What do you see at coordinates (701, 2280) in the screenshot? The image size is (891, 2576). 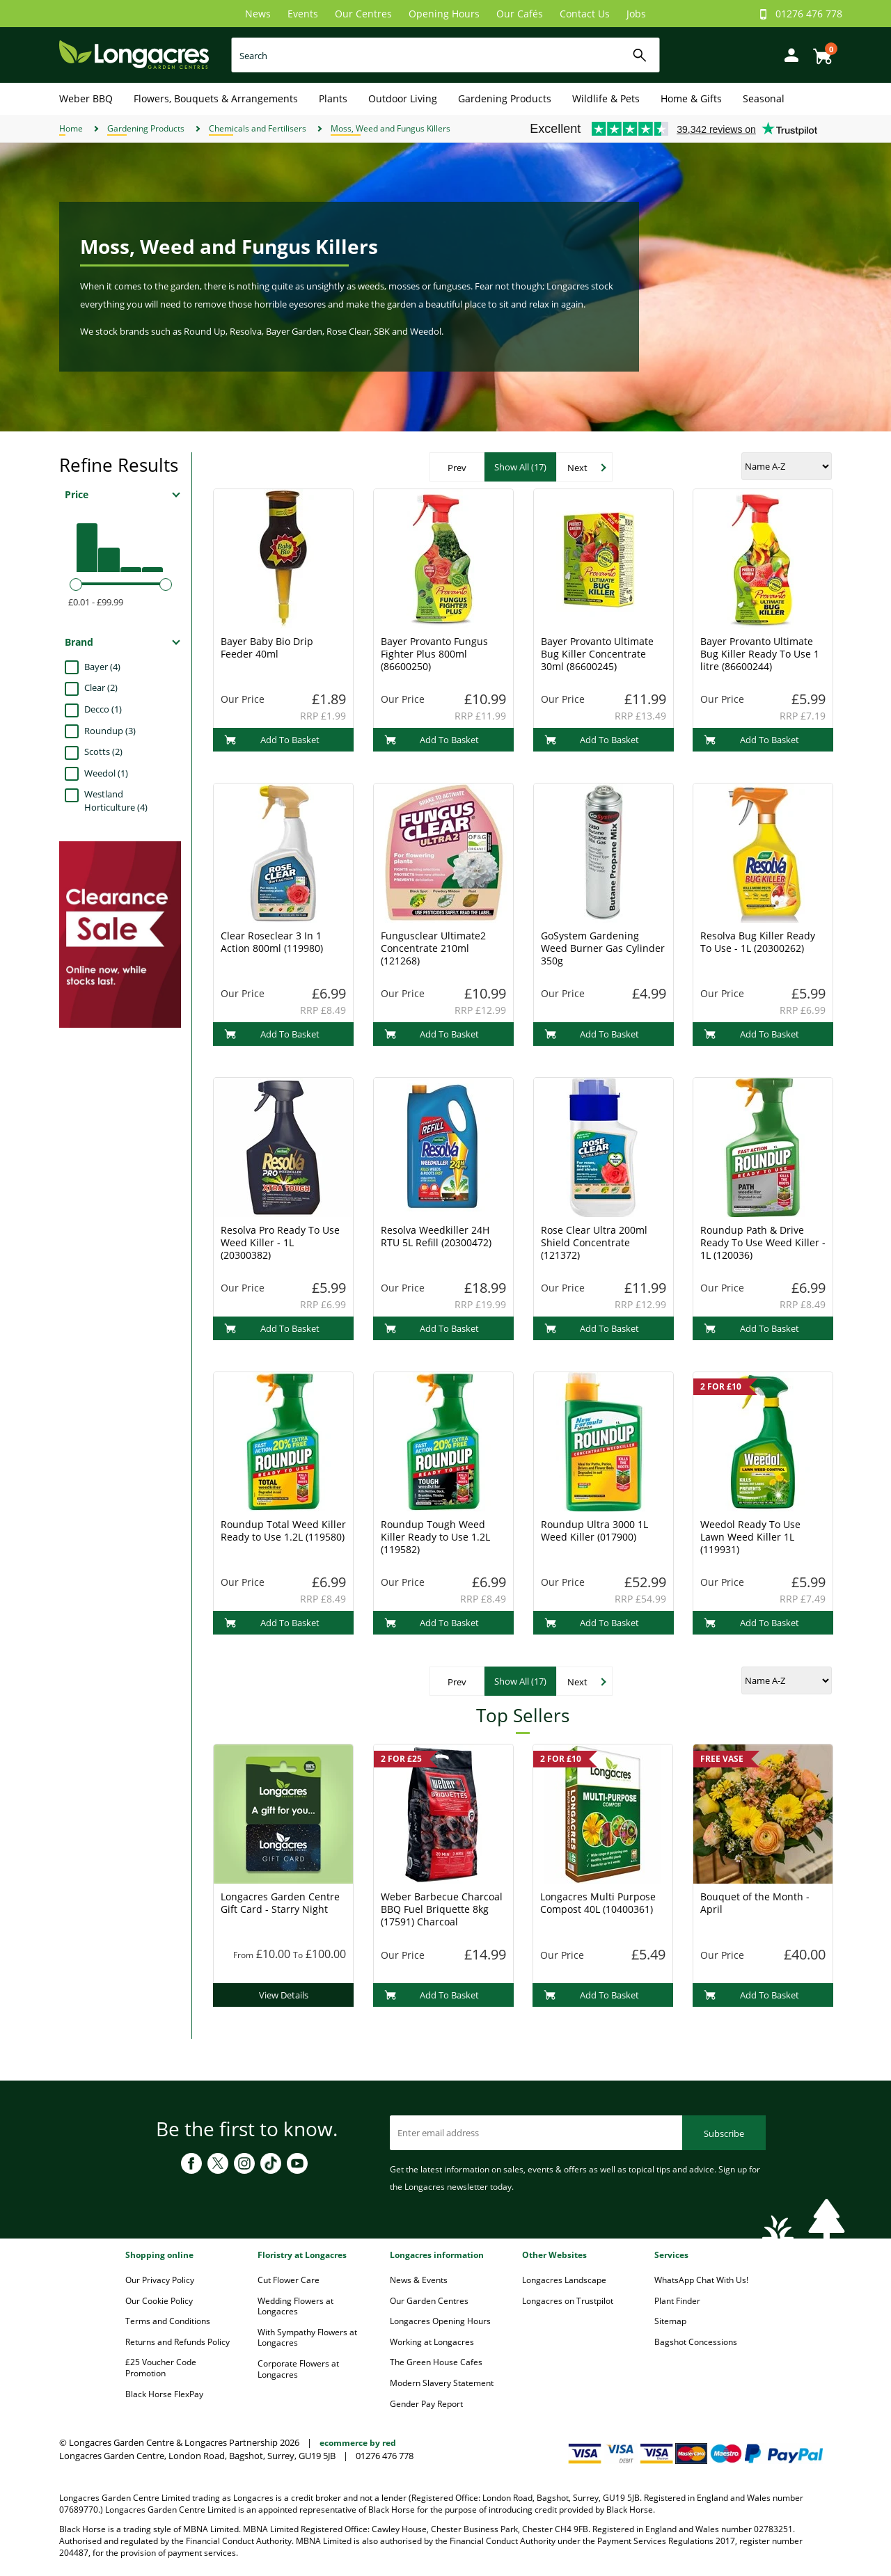 I see `WhatsApp Chat With Us!` at bounding box center [701, 2280].